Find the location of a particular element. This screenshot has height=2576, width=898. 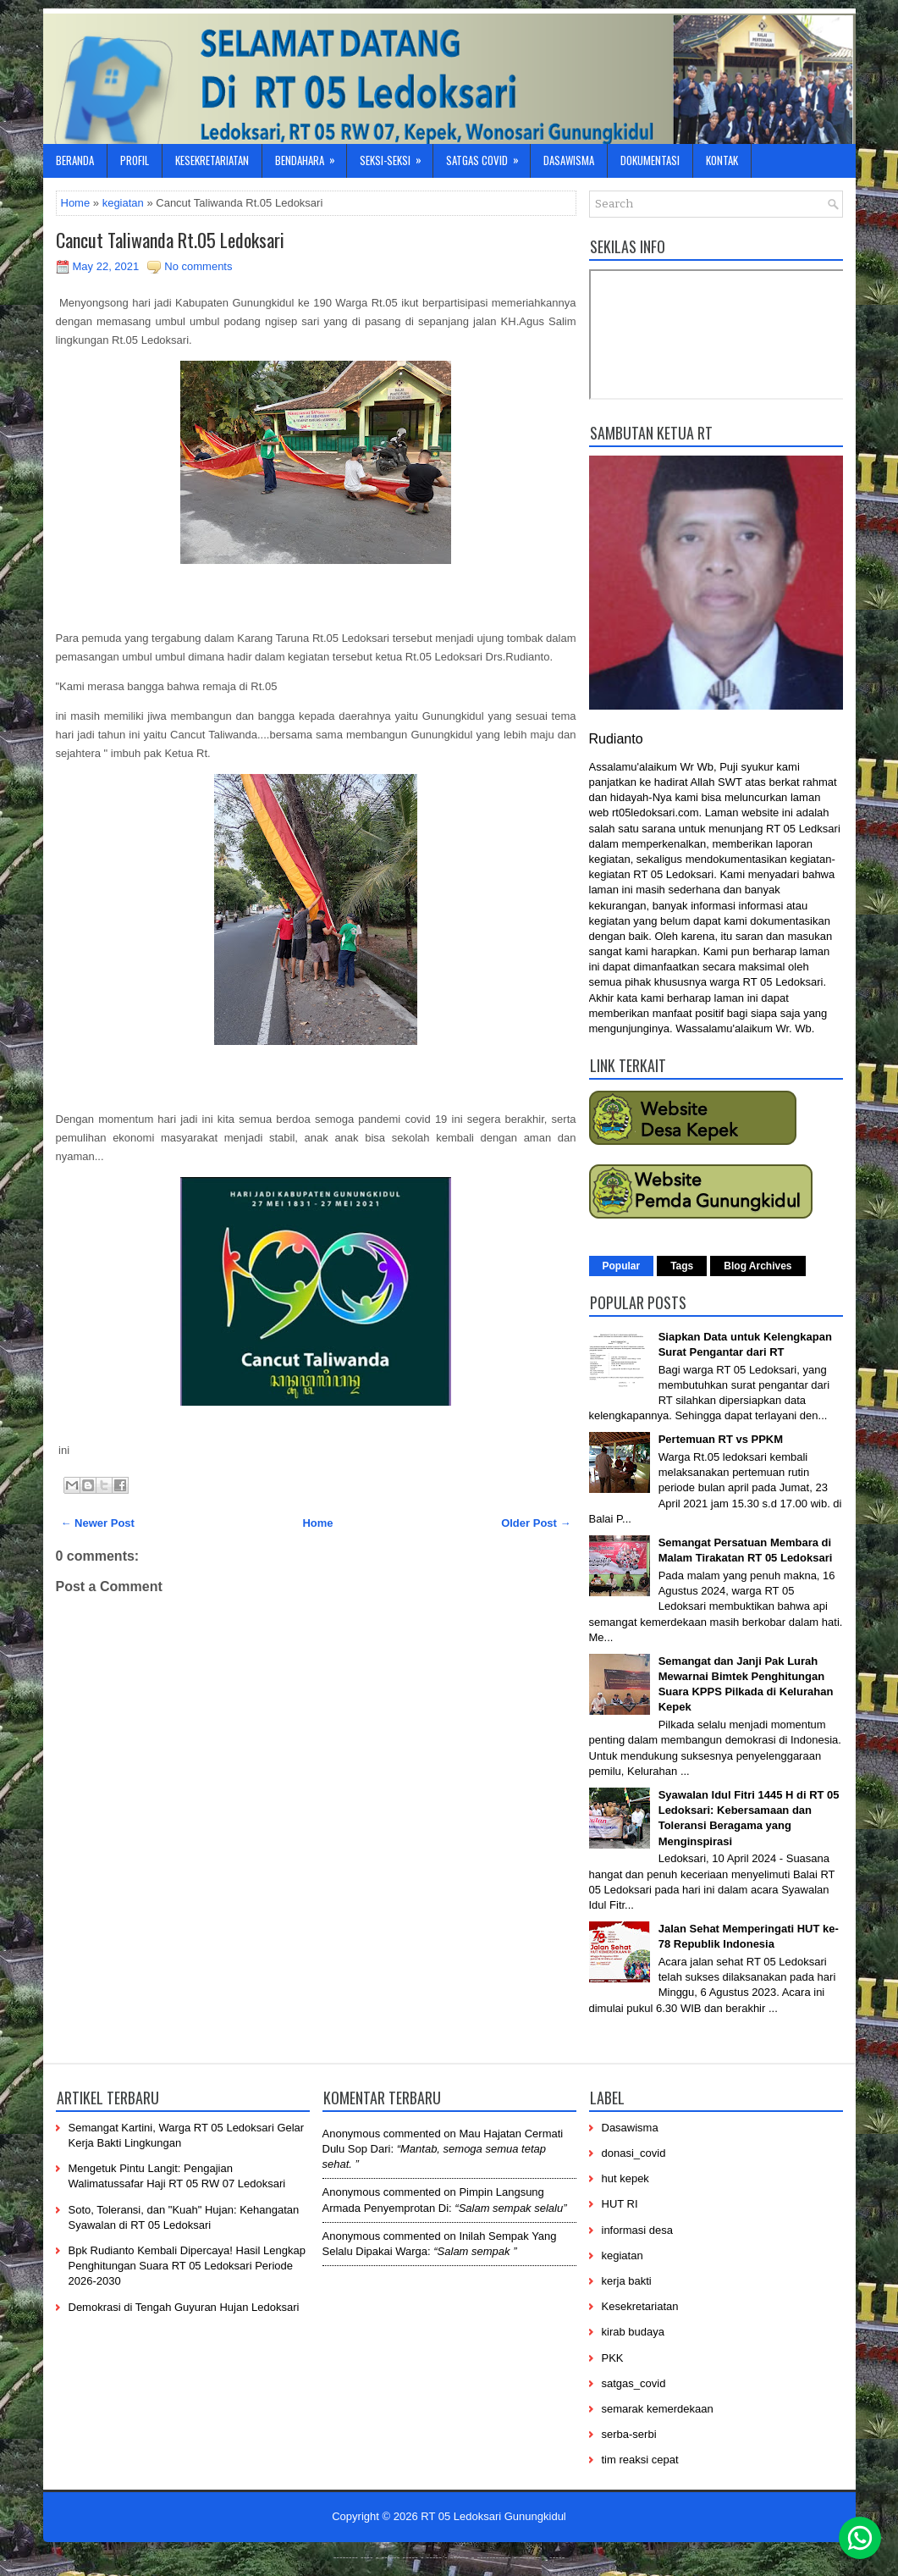

kerja bakti is located at coordinates (627, 2281).